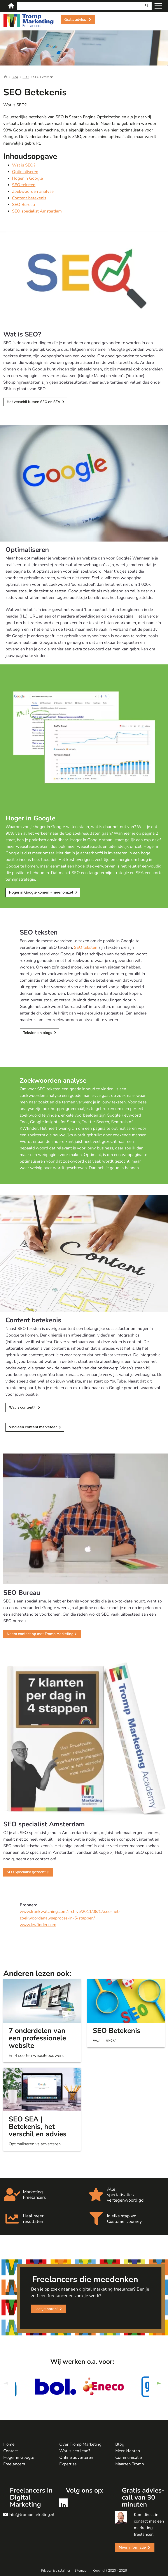 The height and width of the screenshot is (2576, 168). I want to click on Content betekenis, so click(29, 198).